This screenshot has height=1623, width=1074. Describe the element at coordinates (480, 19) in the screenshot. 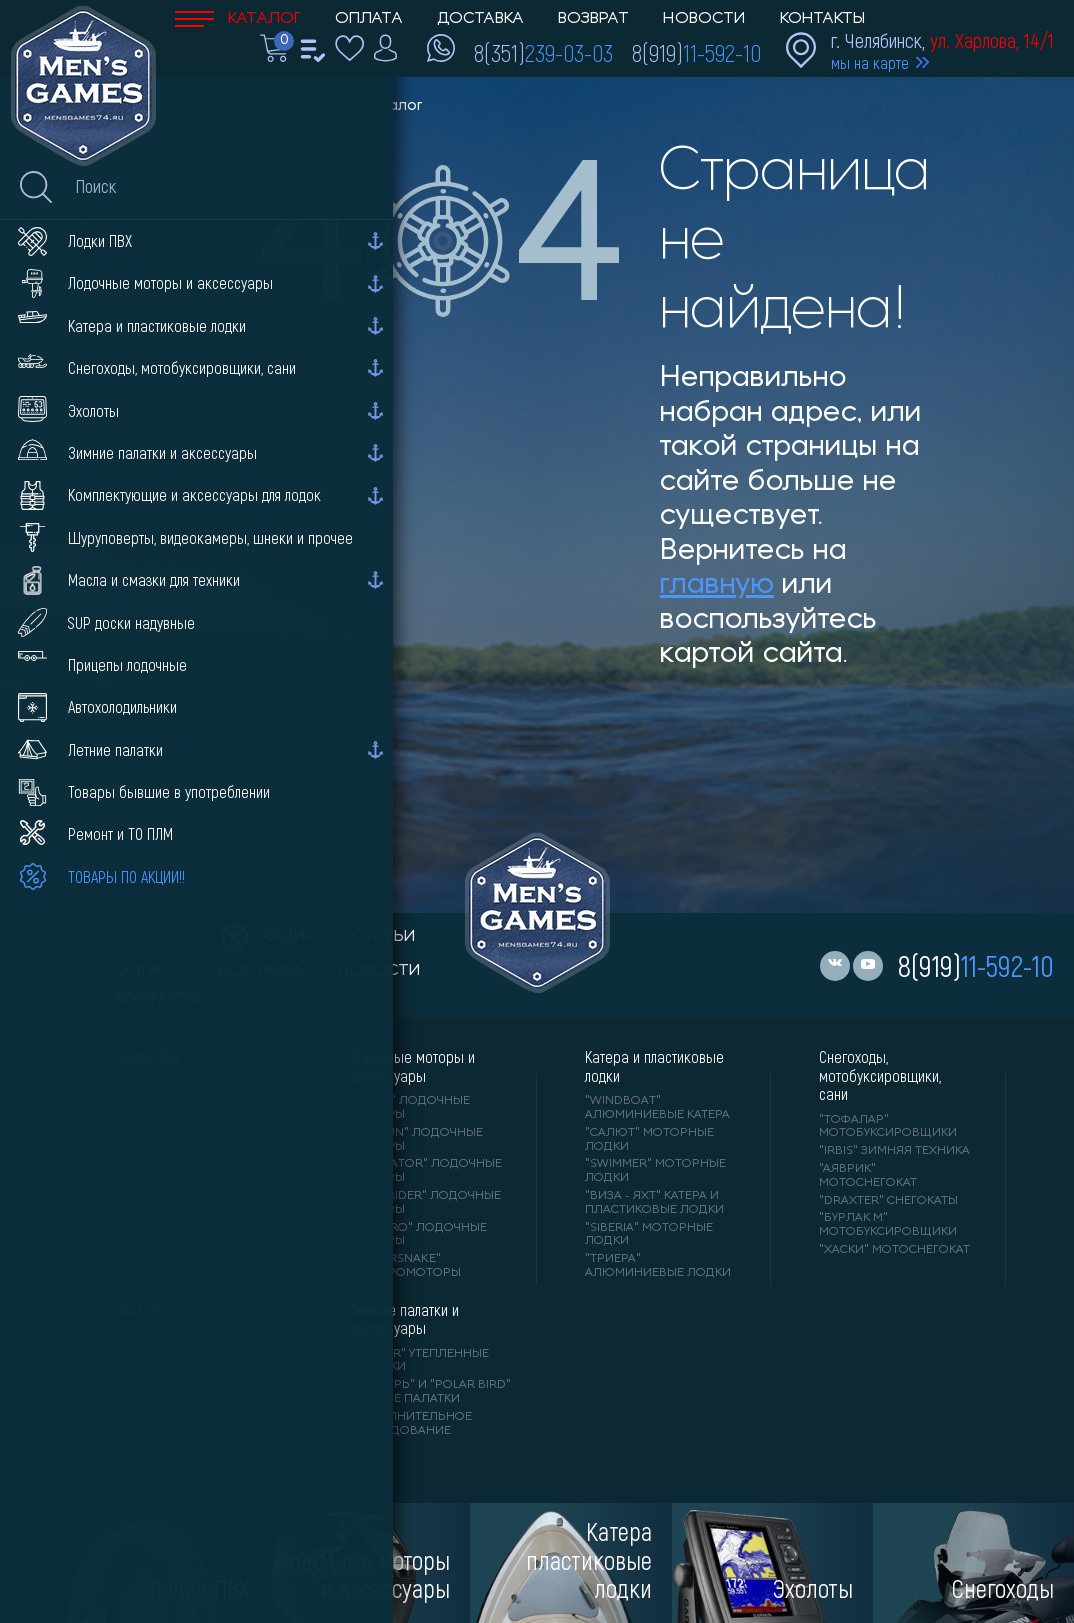

I see `Доставка` at that location.